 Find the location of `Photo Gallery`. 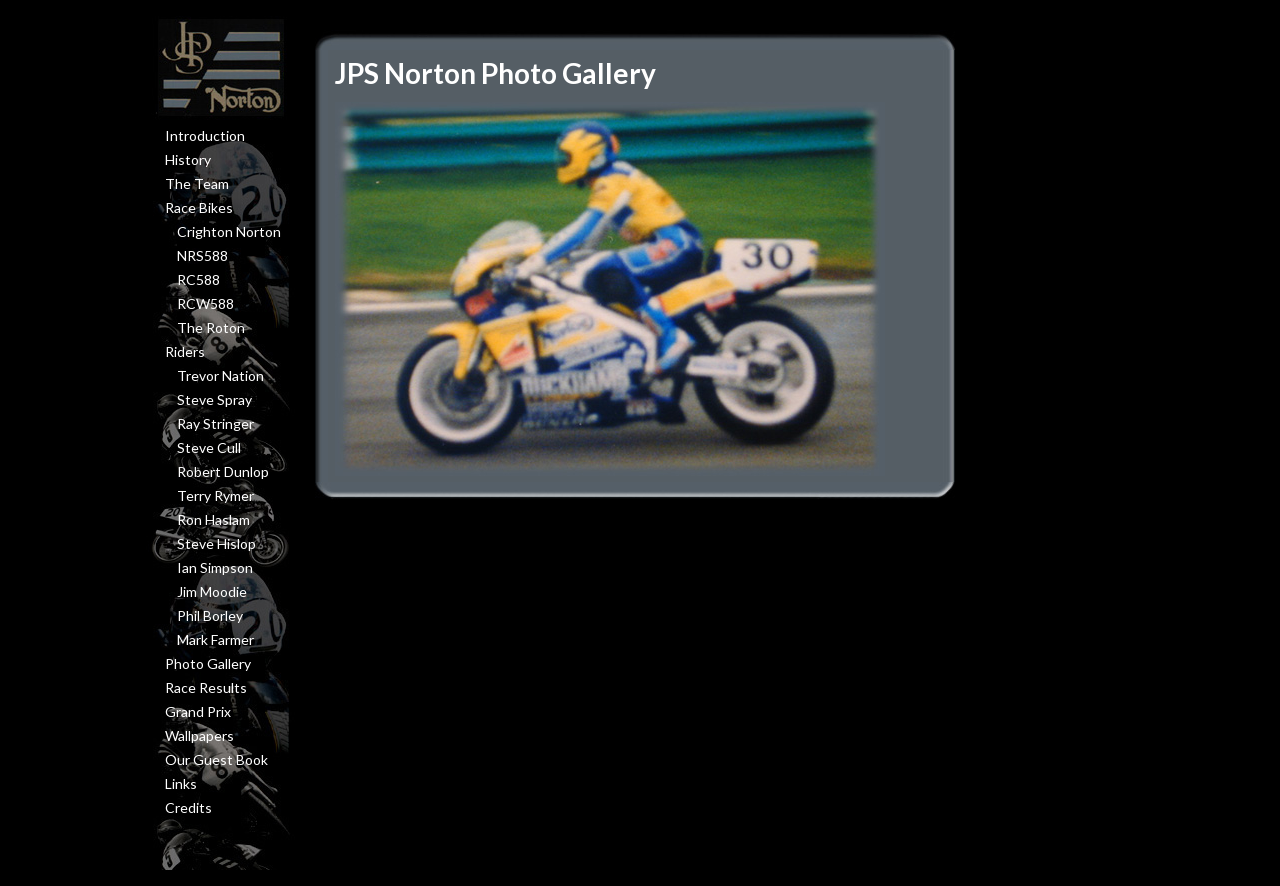

Photo Gallery is located at coordinates (208, 663).